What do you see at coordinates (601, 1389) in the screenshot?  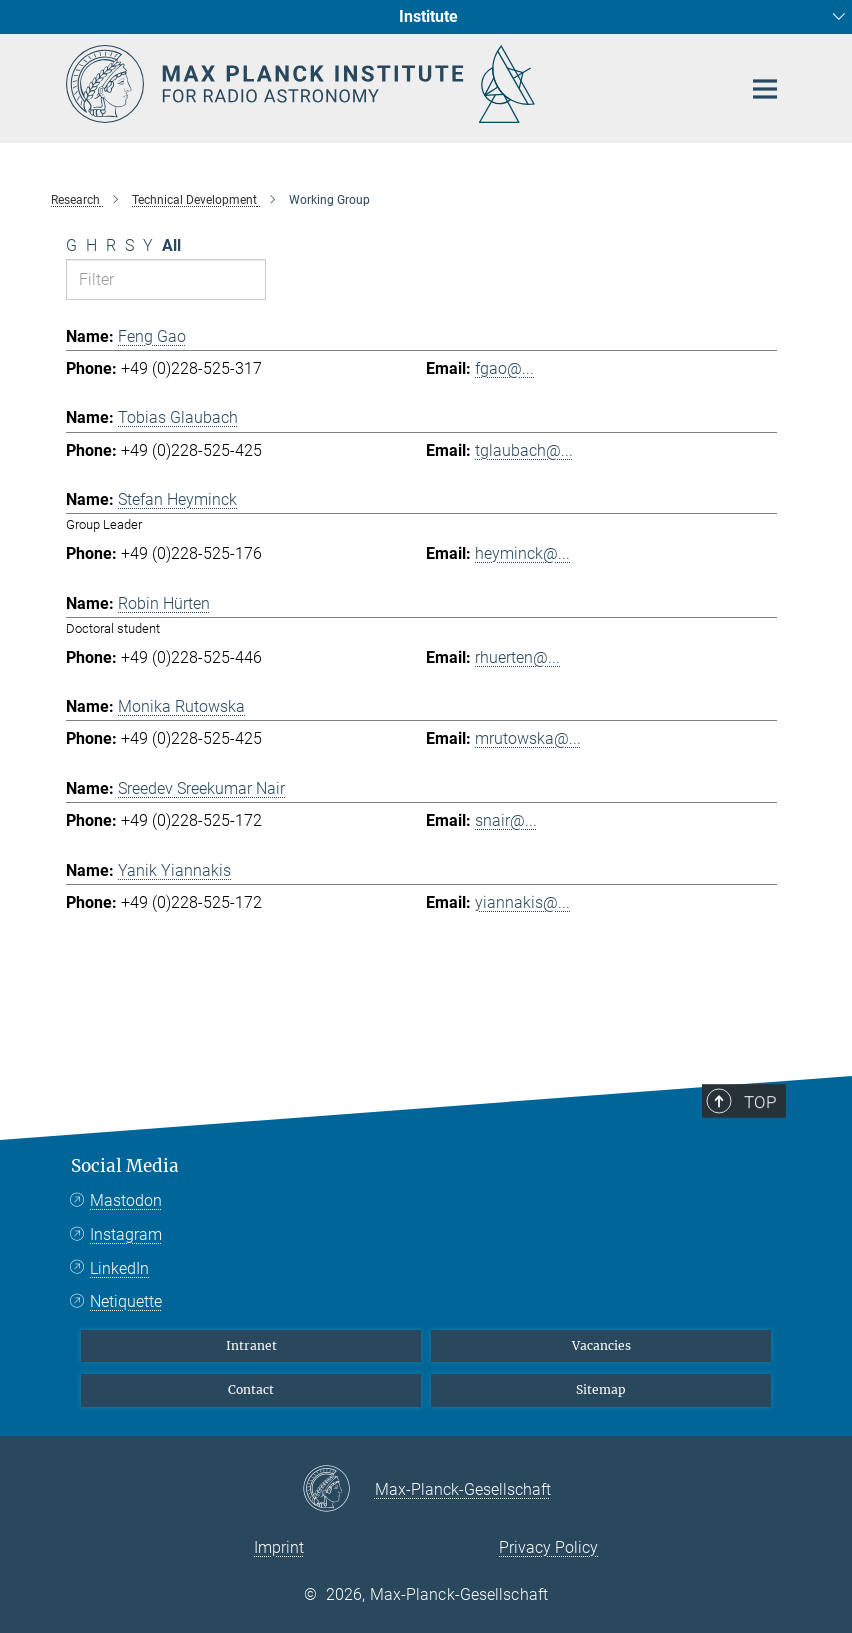 I see `Sitemap` at bounding box center [601, 1389].